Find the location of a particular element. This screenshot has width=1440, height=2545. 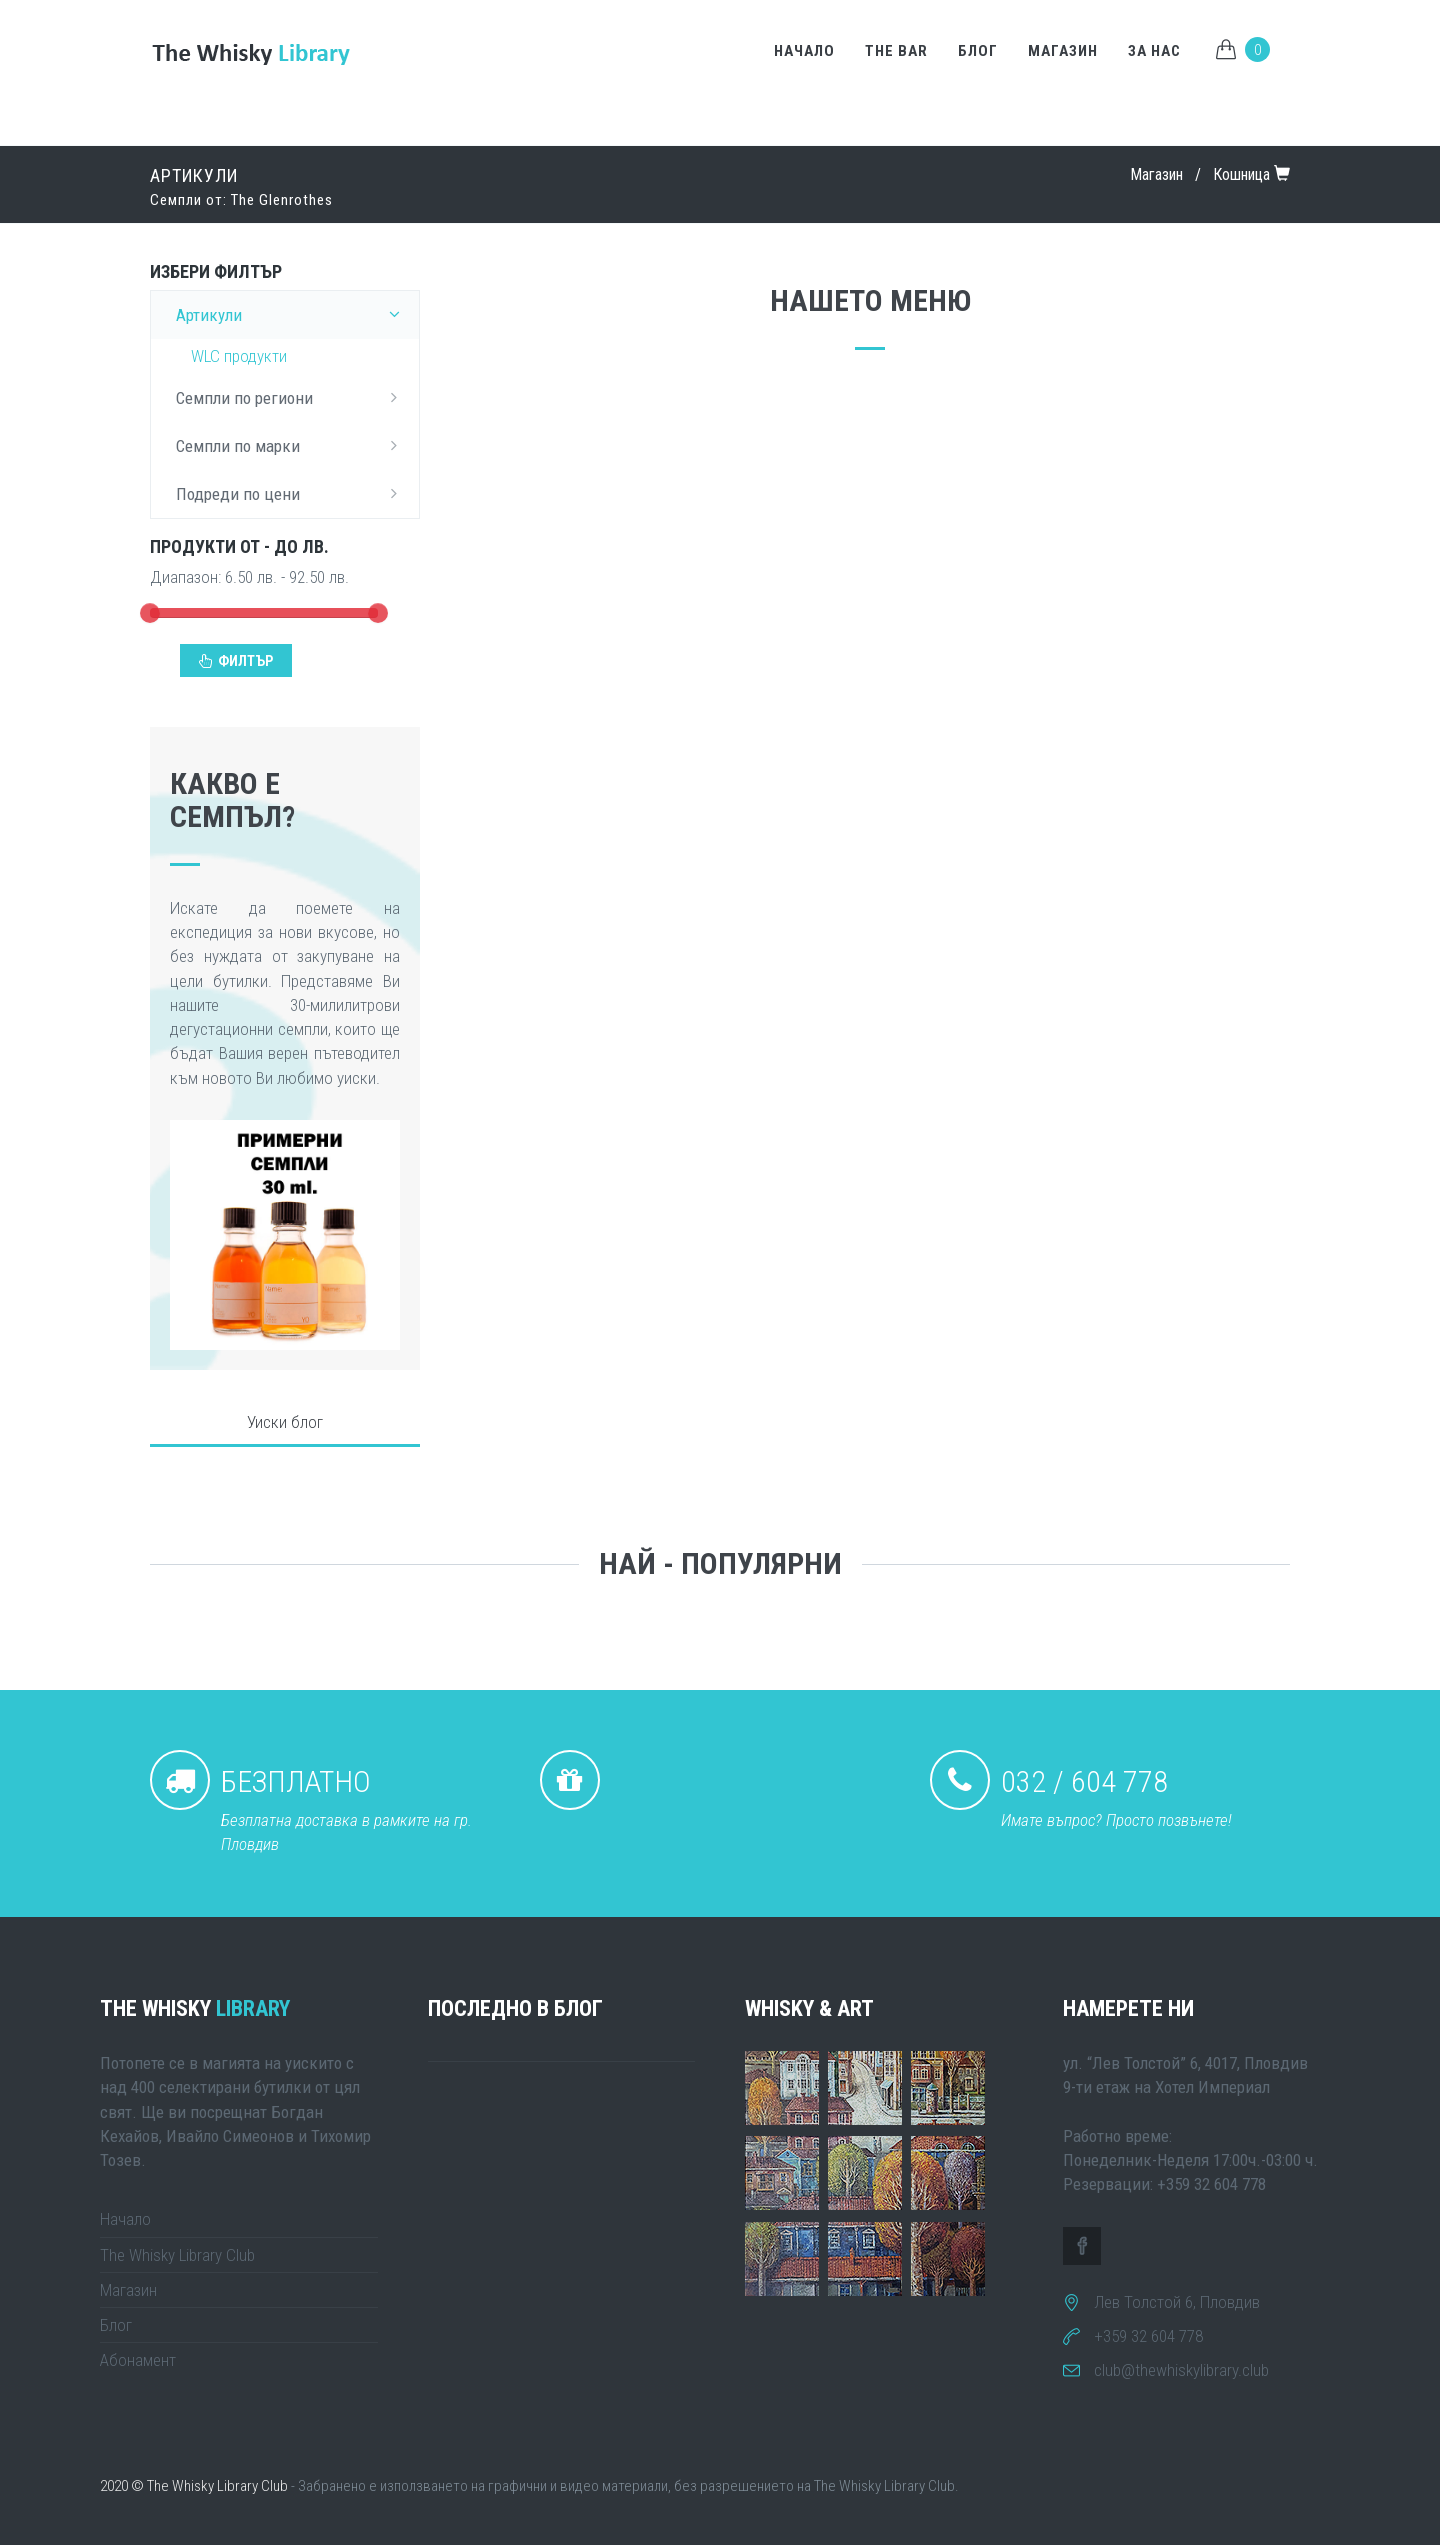

Филтър is located at coordinates (236, 661).